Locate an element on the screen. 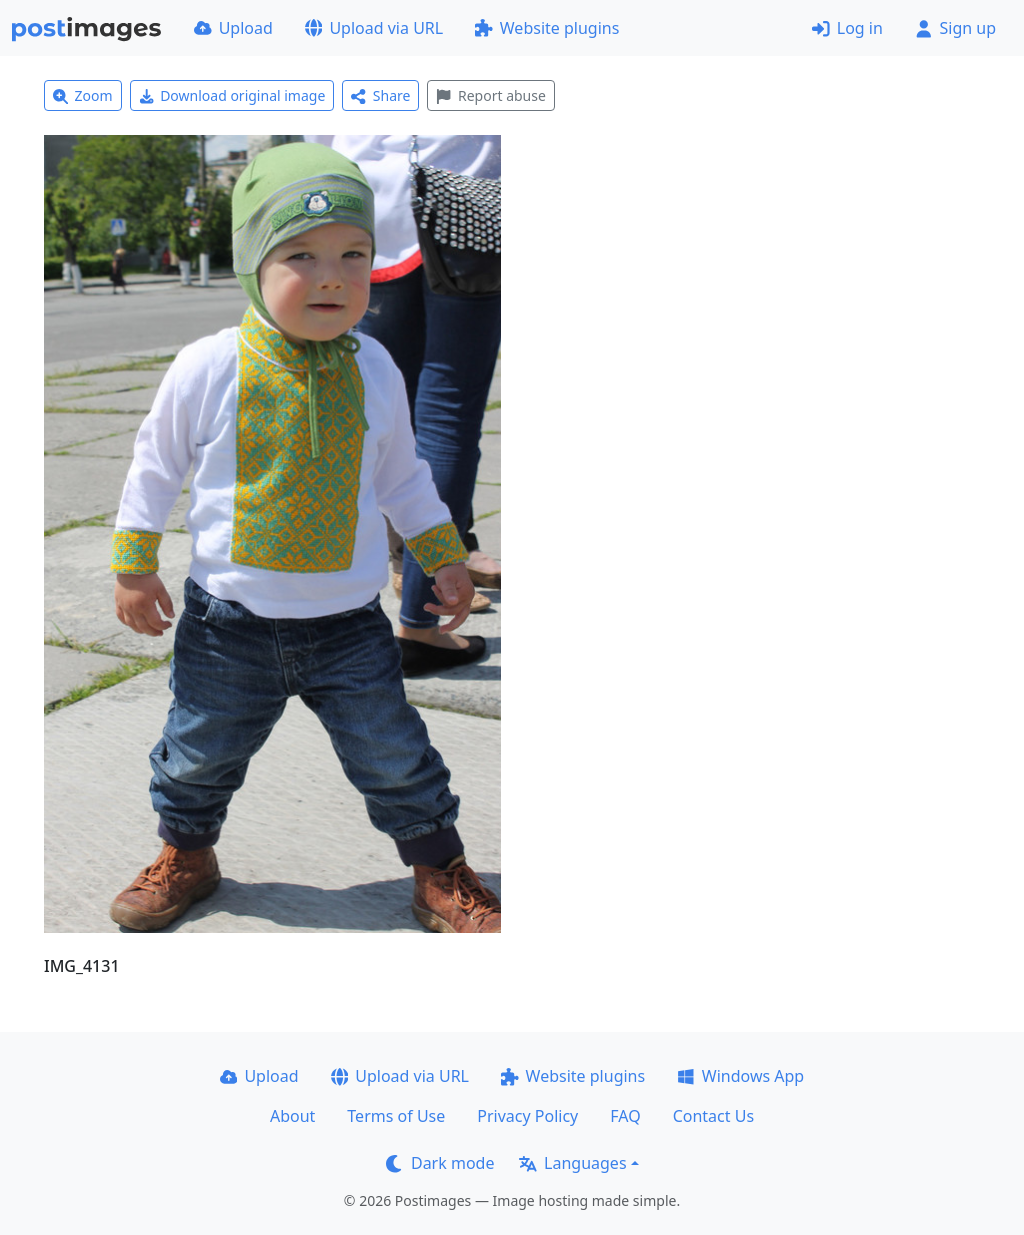  Privacy Policy is located at coordinates (527, 1116).